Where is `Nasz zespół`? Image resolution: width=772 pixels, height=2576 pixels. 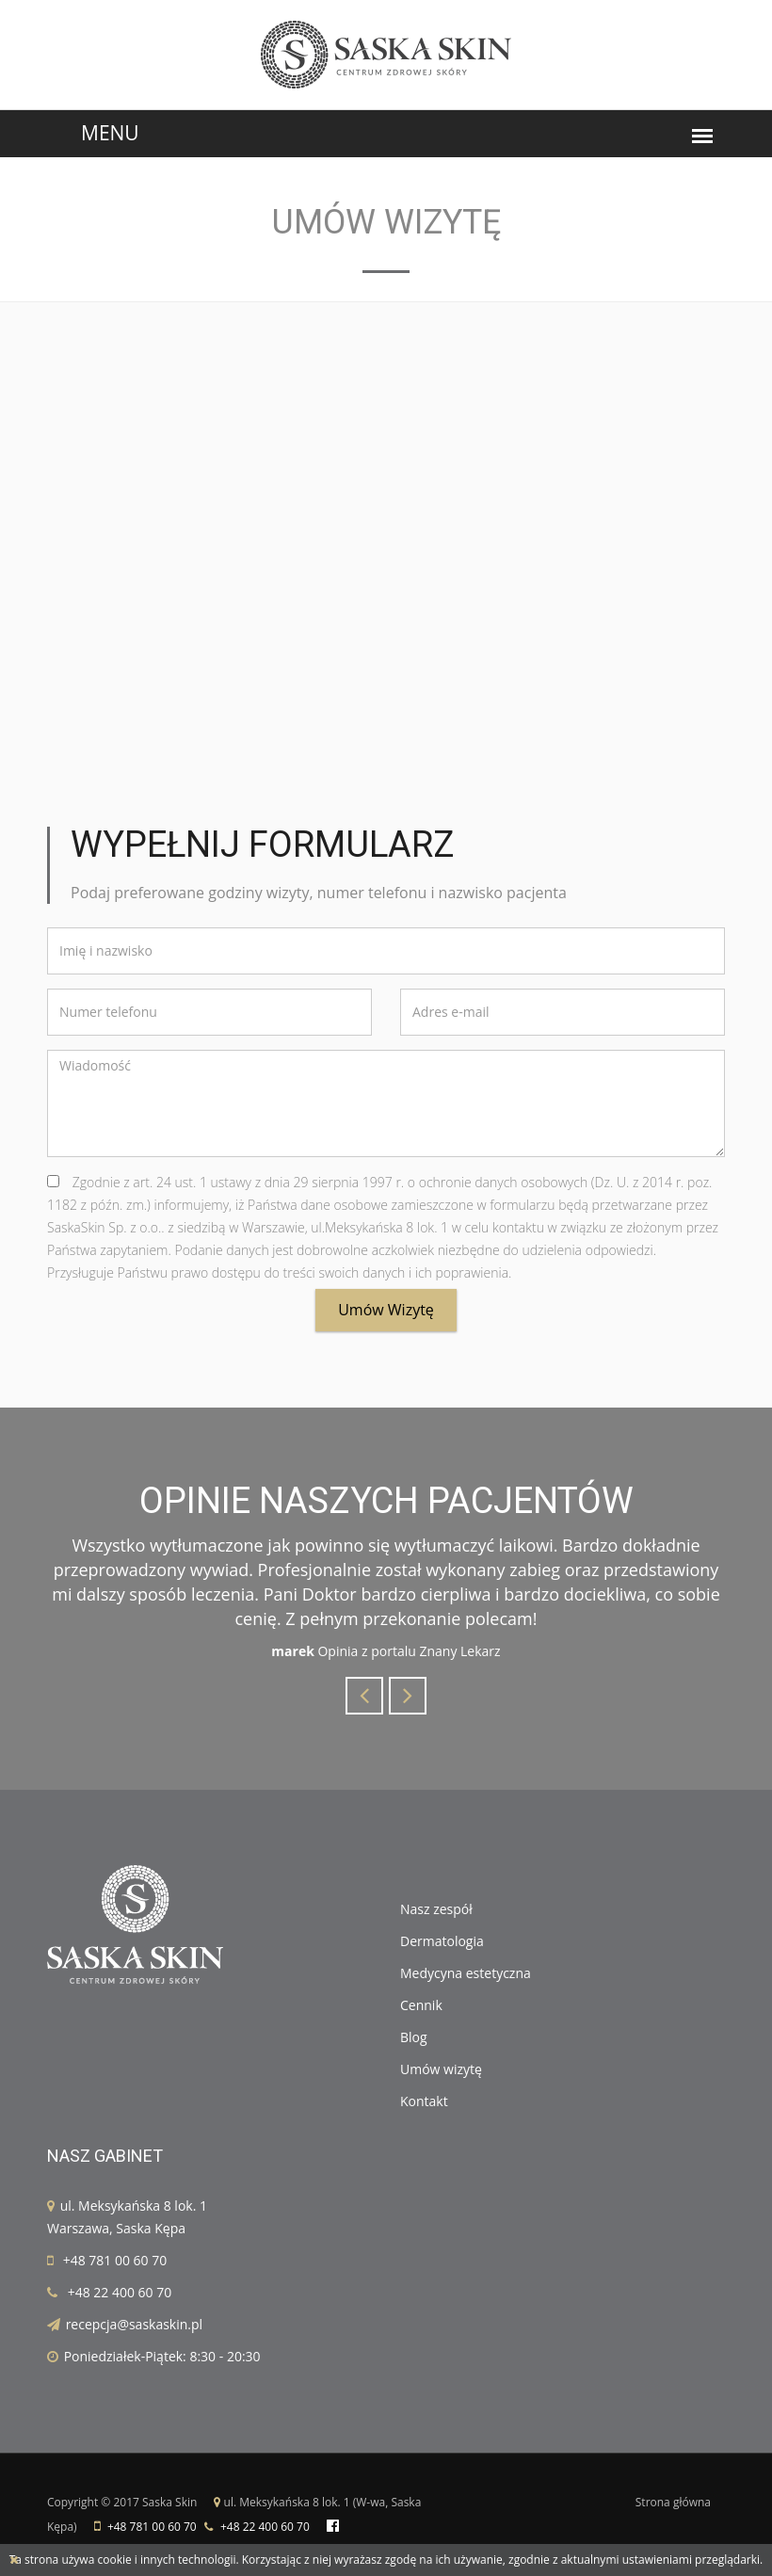
Nasz zespół is located at coordinates (436, 1909).